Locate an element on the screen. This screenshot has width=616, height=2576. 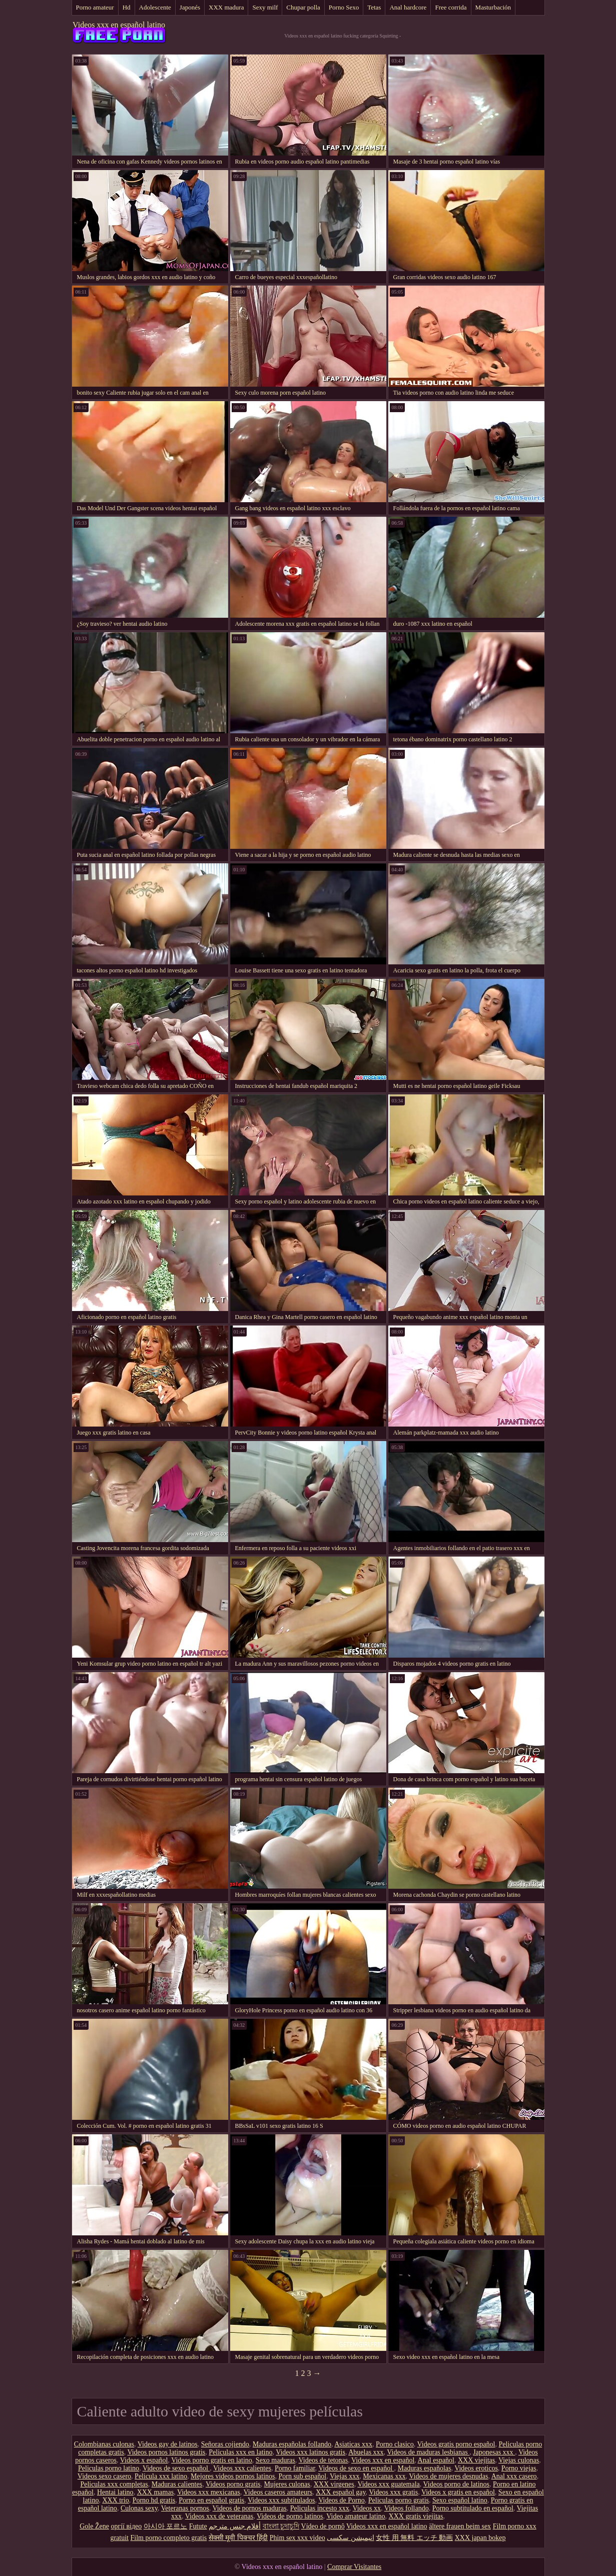
Mujeres culonas is located at coordinates (287, 2484).